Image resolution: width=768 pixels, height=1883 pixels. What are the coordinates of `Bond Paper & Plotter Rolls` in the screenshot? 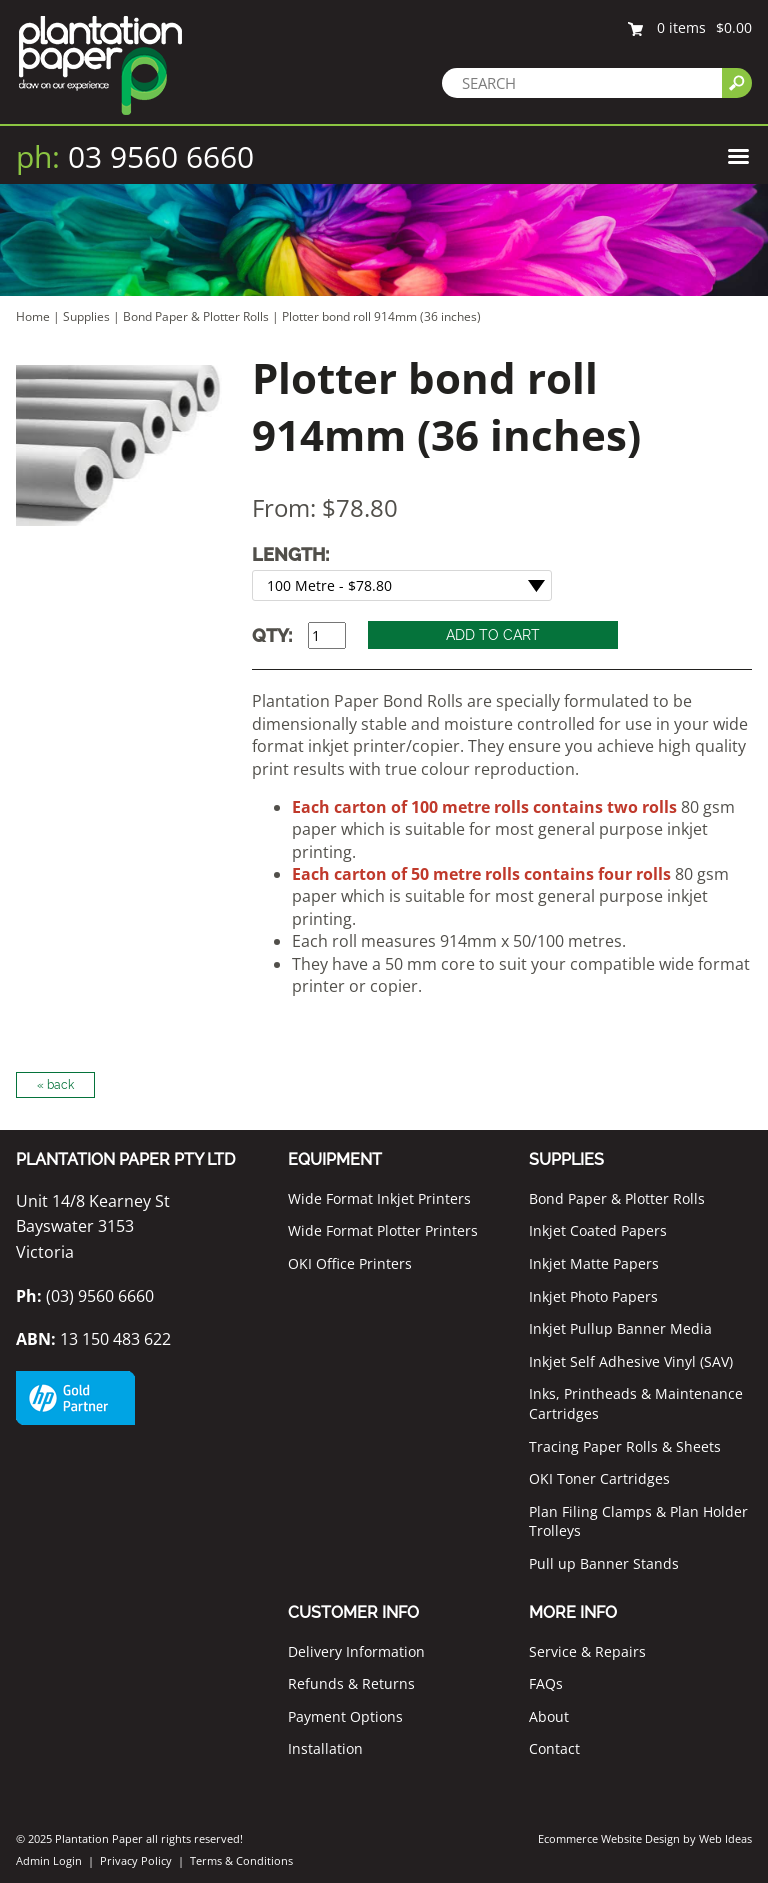 It's located at (197, 316).